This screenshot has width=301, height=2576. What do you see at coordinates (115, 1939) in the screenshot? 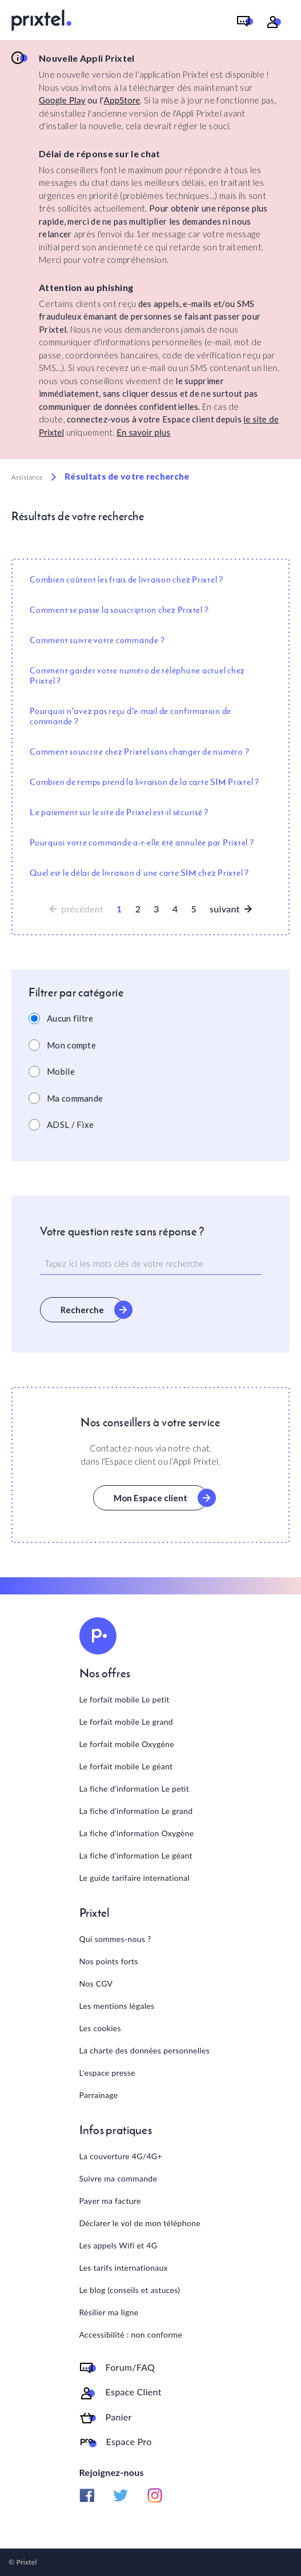
I see `Qui sommes-nous ?` at bounding box center [115, 1939].